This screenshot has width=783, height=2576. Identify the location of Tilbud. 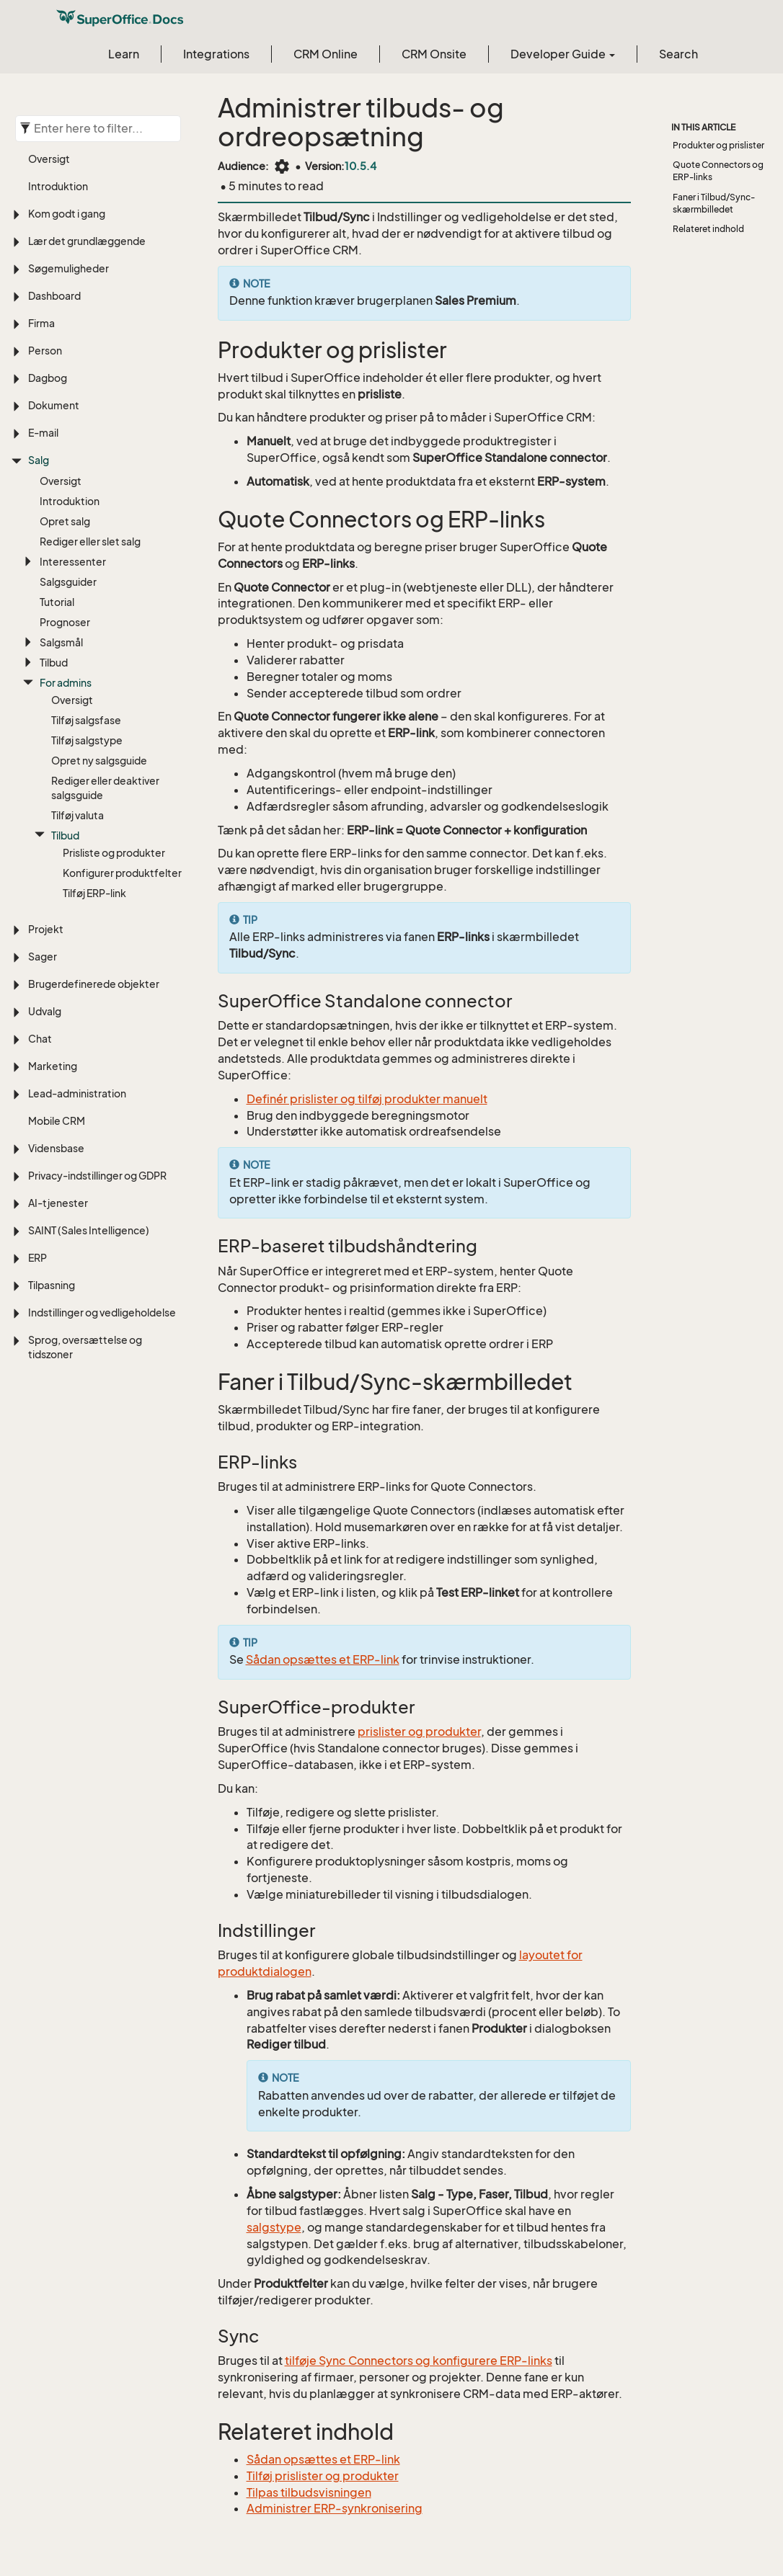
(54, 662).